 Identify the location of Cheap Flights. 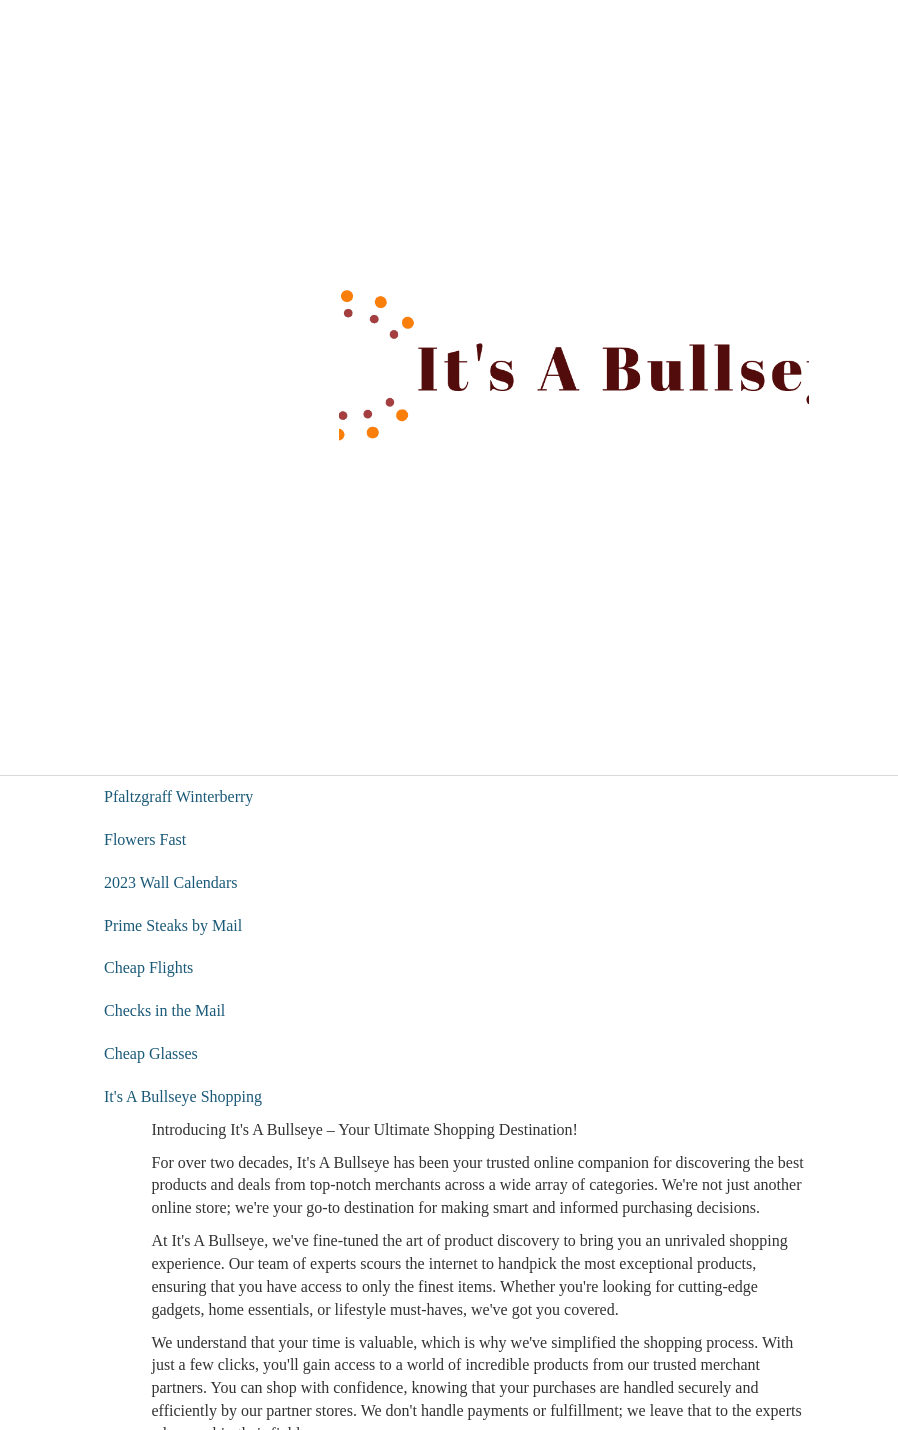
(148, 967).